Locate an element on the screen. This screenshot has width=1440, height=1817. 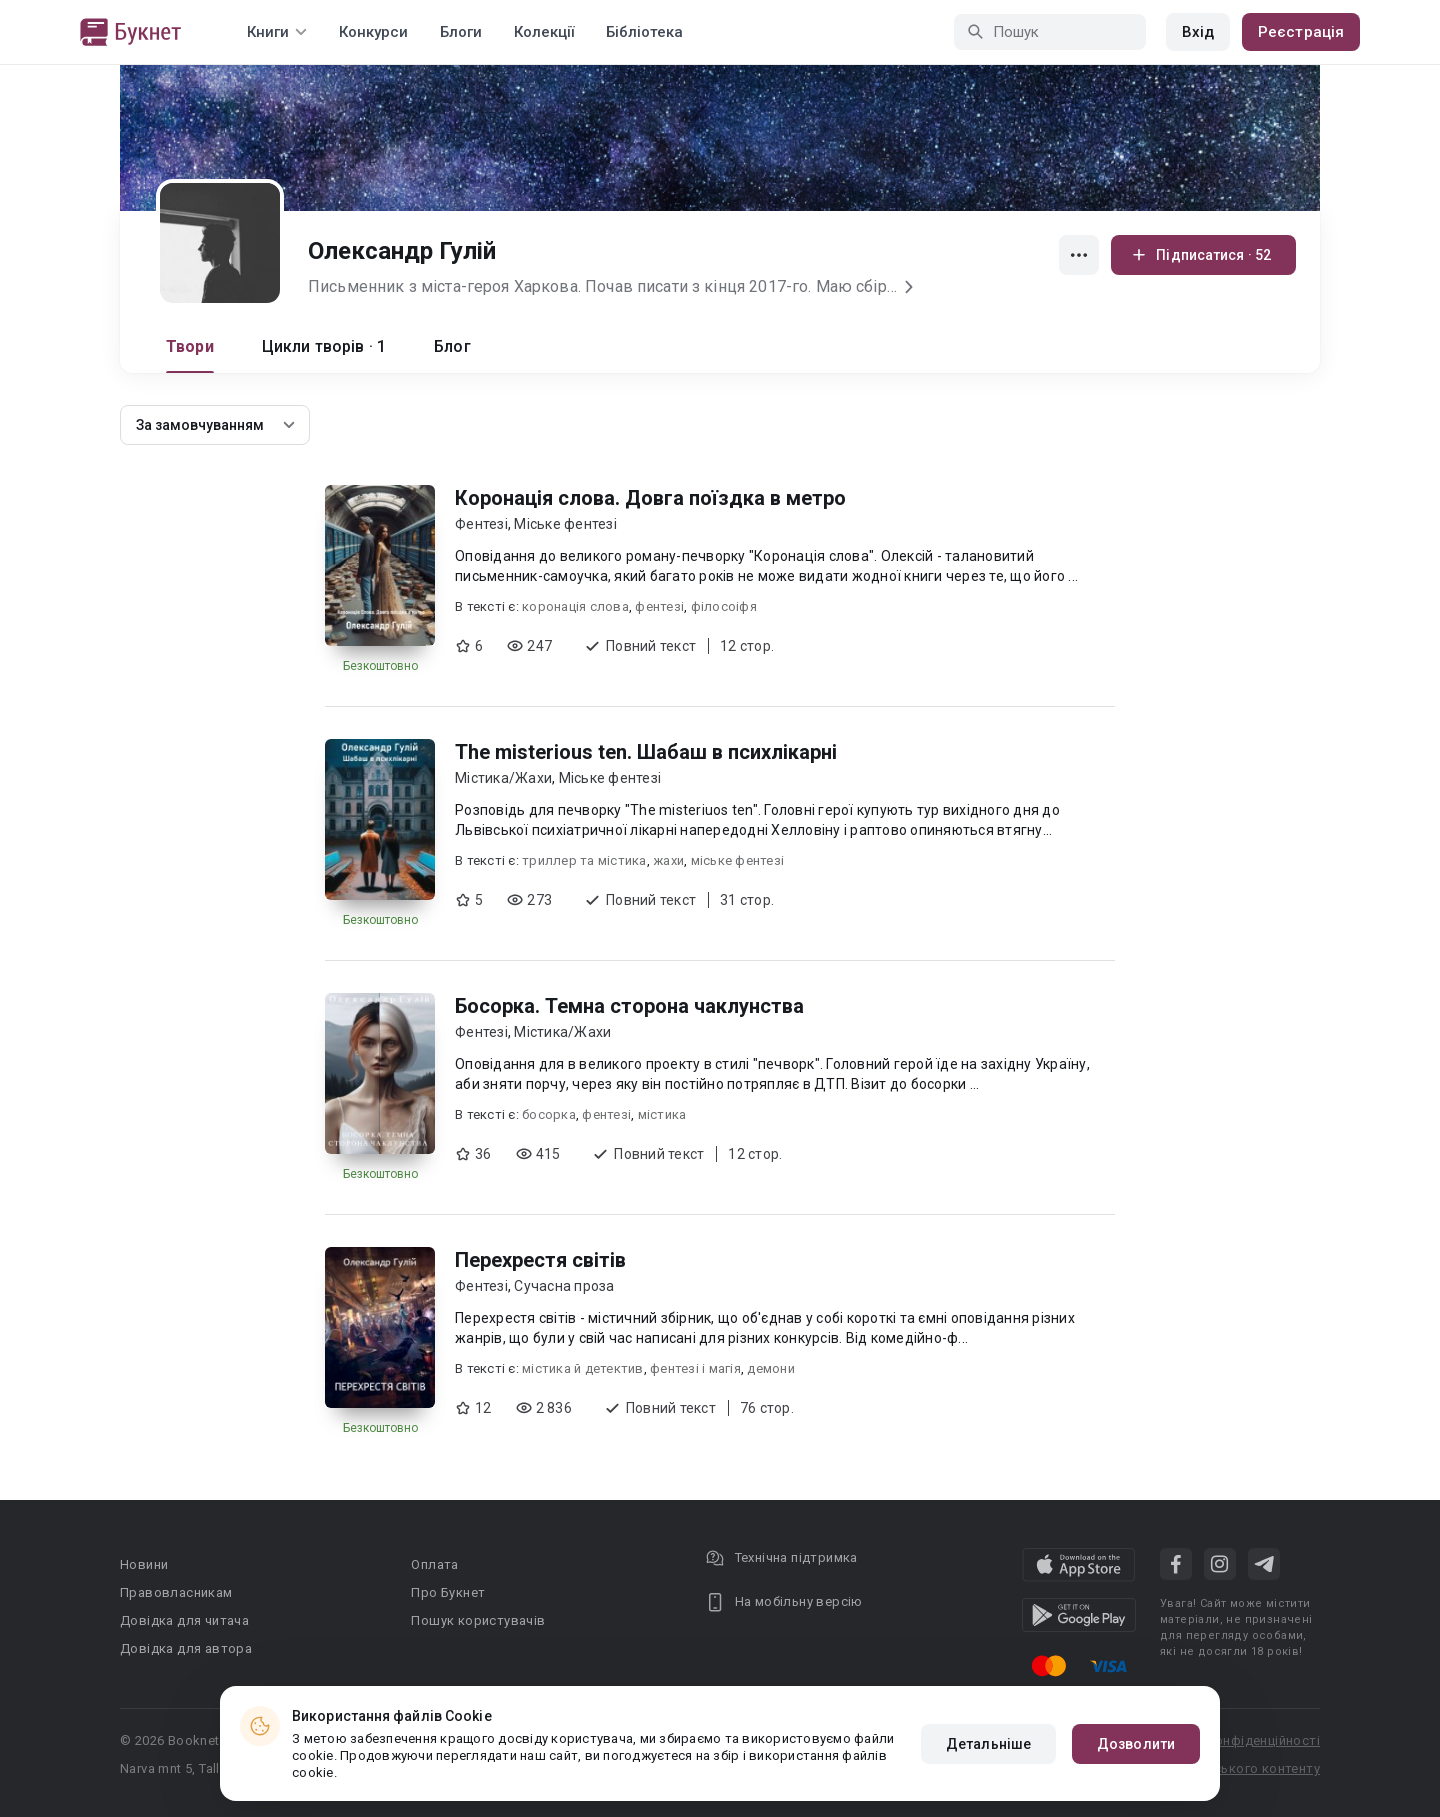
Фентезі is located at coordinates (481, 524).